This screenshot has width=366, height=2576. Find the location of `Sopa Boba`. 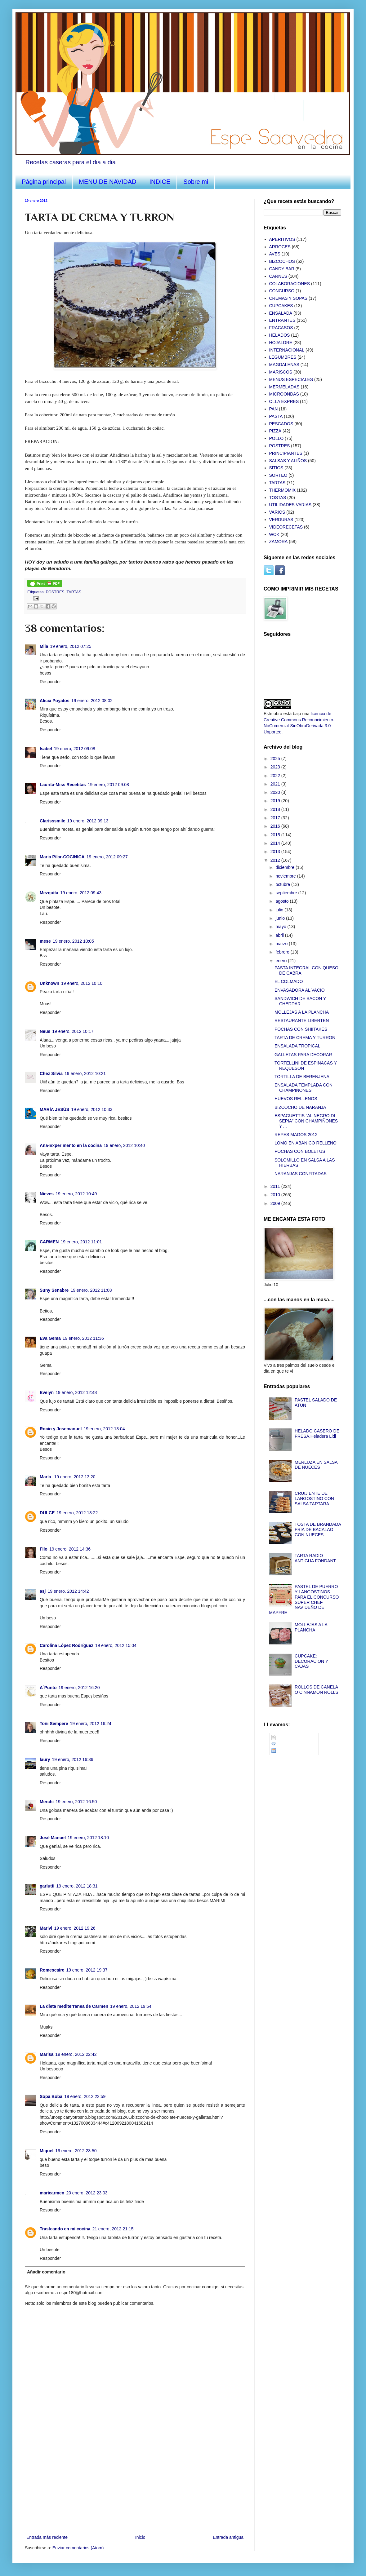

Sopa Boba is located at coordinates (51, 2096).